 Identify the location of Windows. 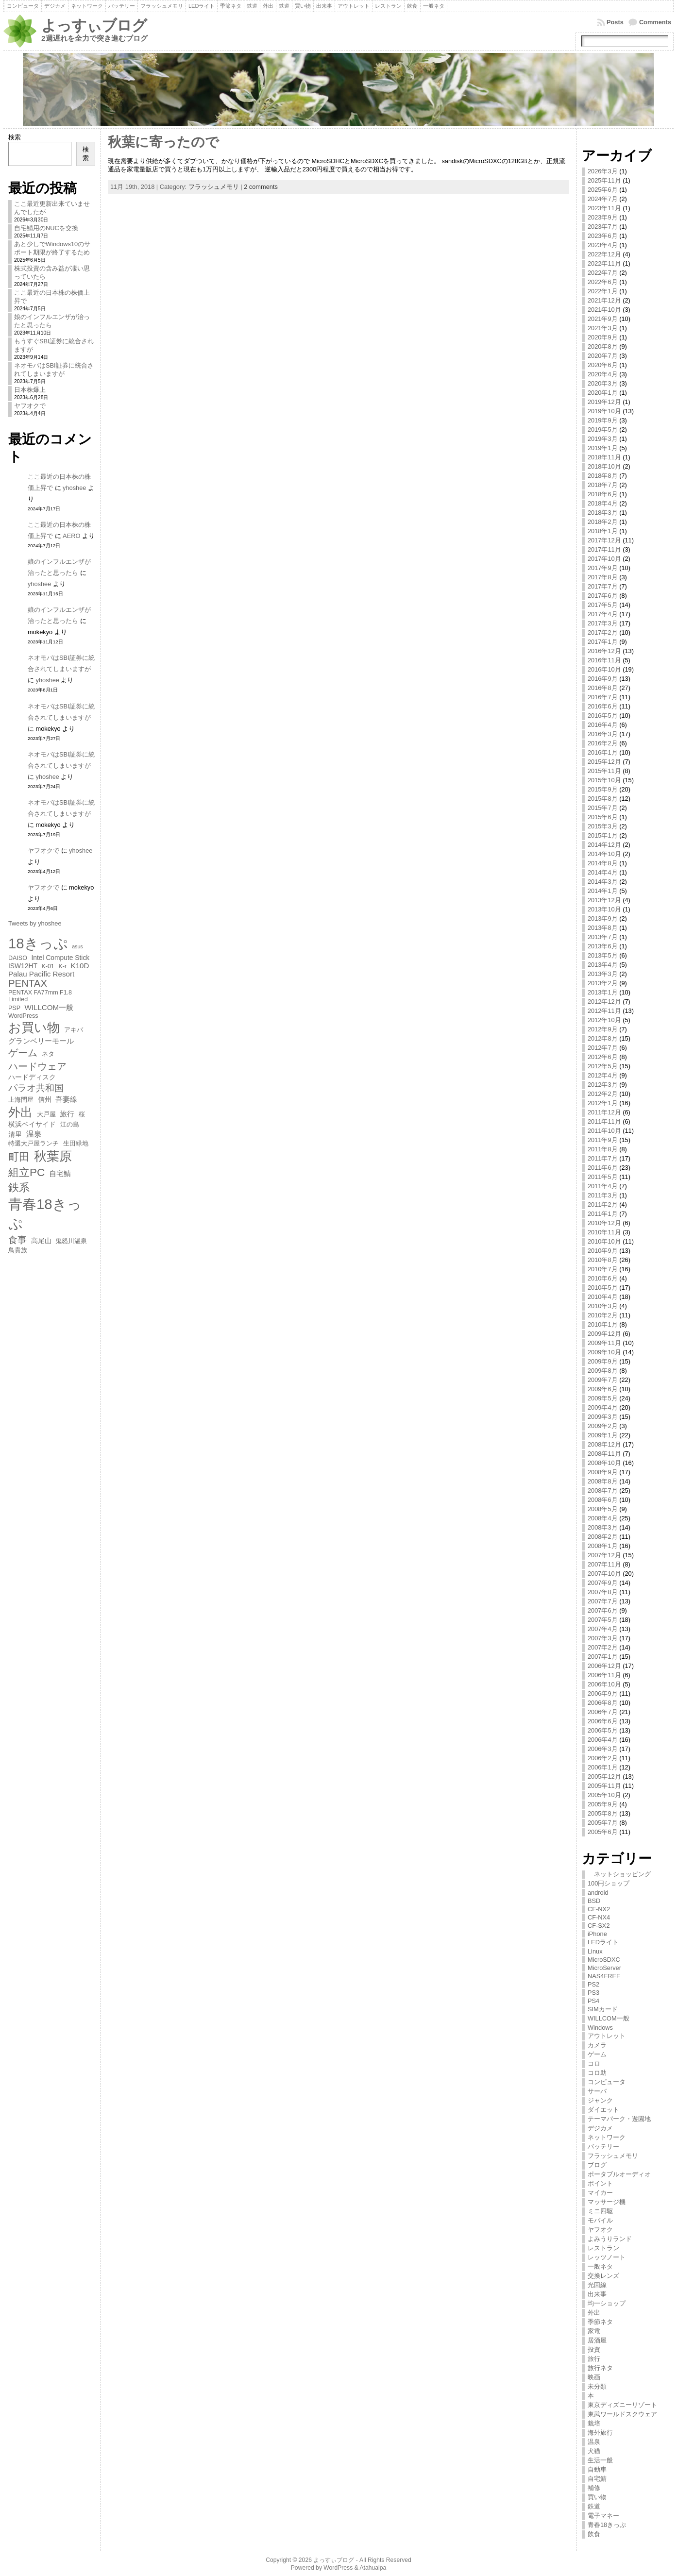
(600, 2027).